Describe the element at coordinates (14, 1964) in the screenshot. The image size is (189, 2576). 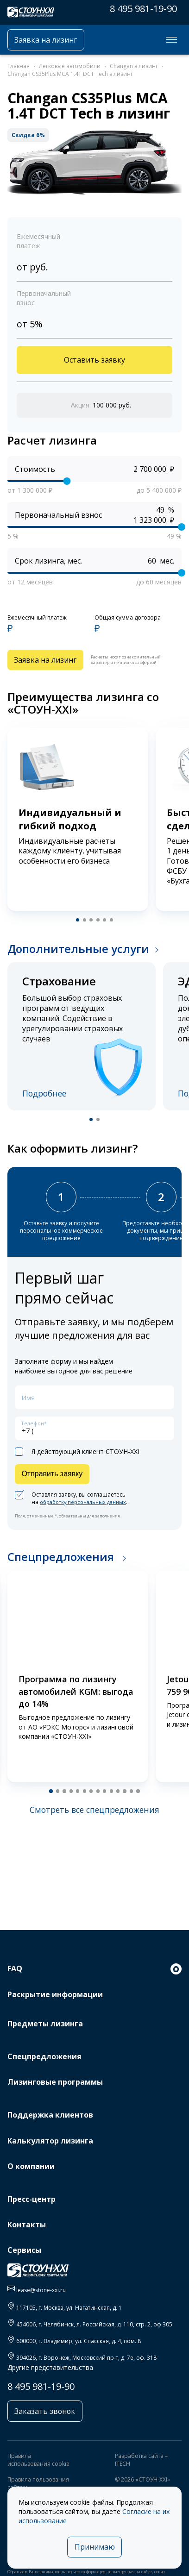
I see `FAQ` at that location.